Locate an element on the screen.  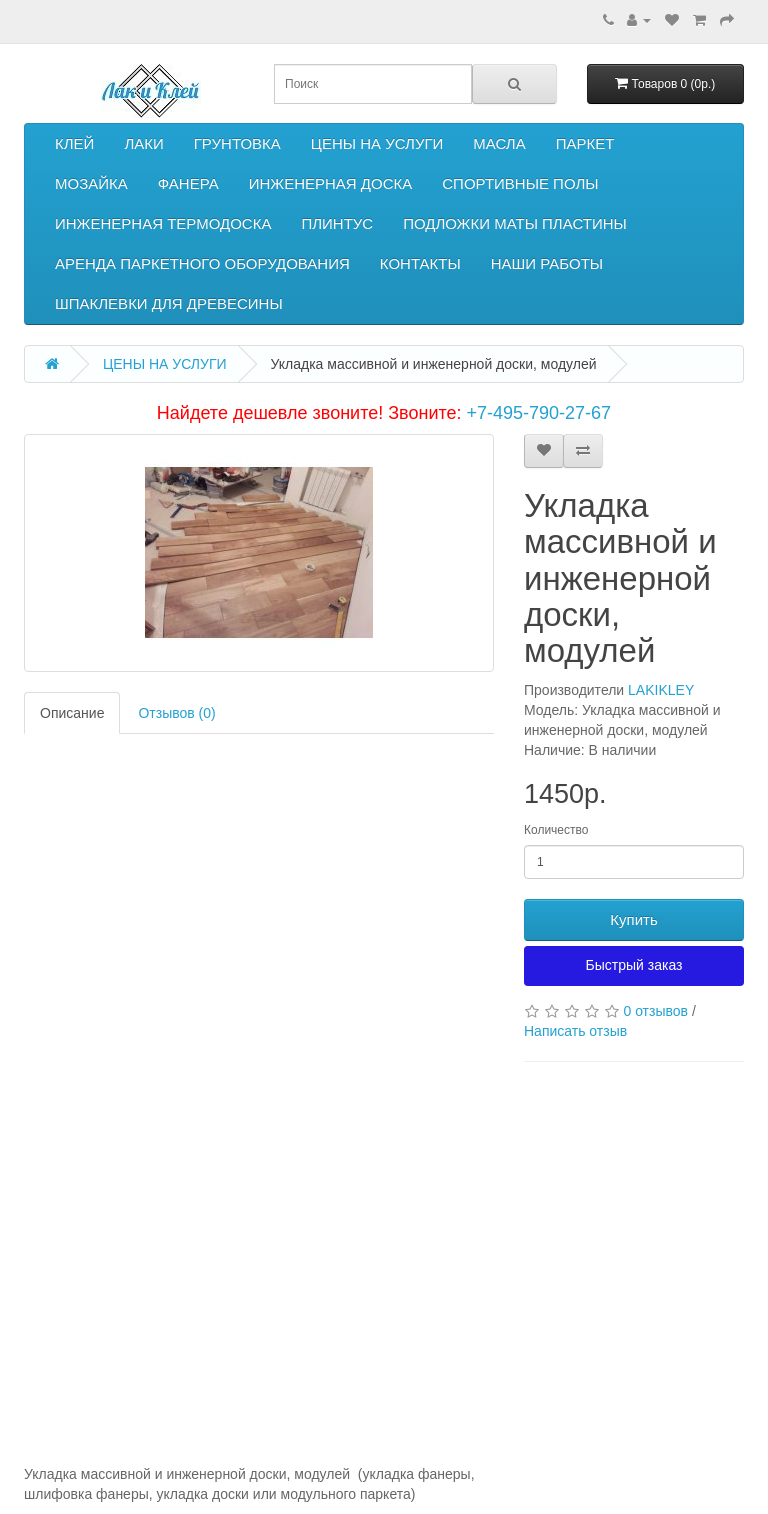
0 отзывов is located at coordinates (655, 1011).